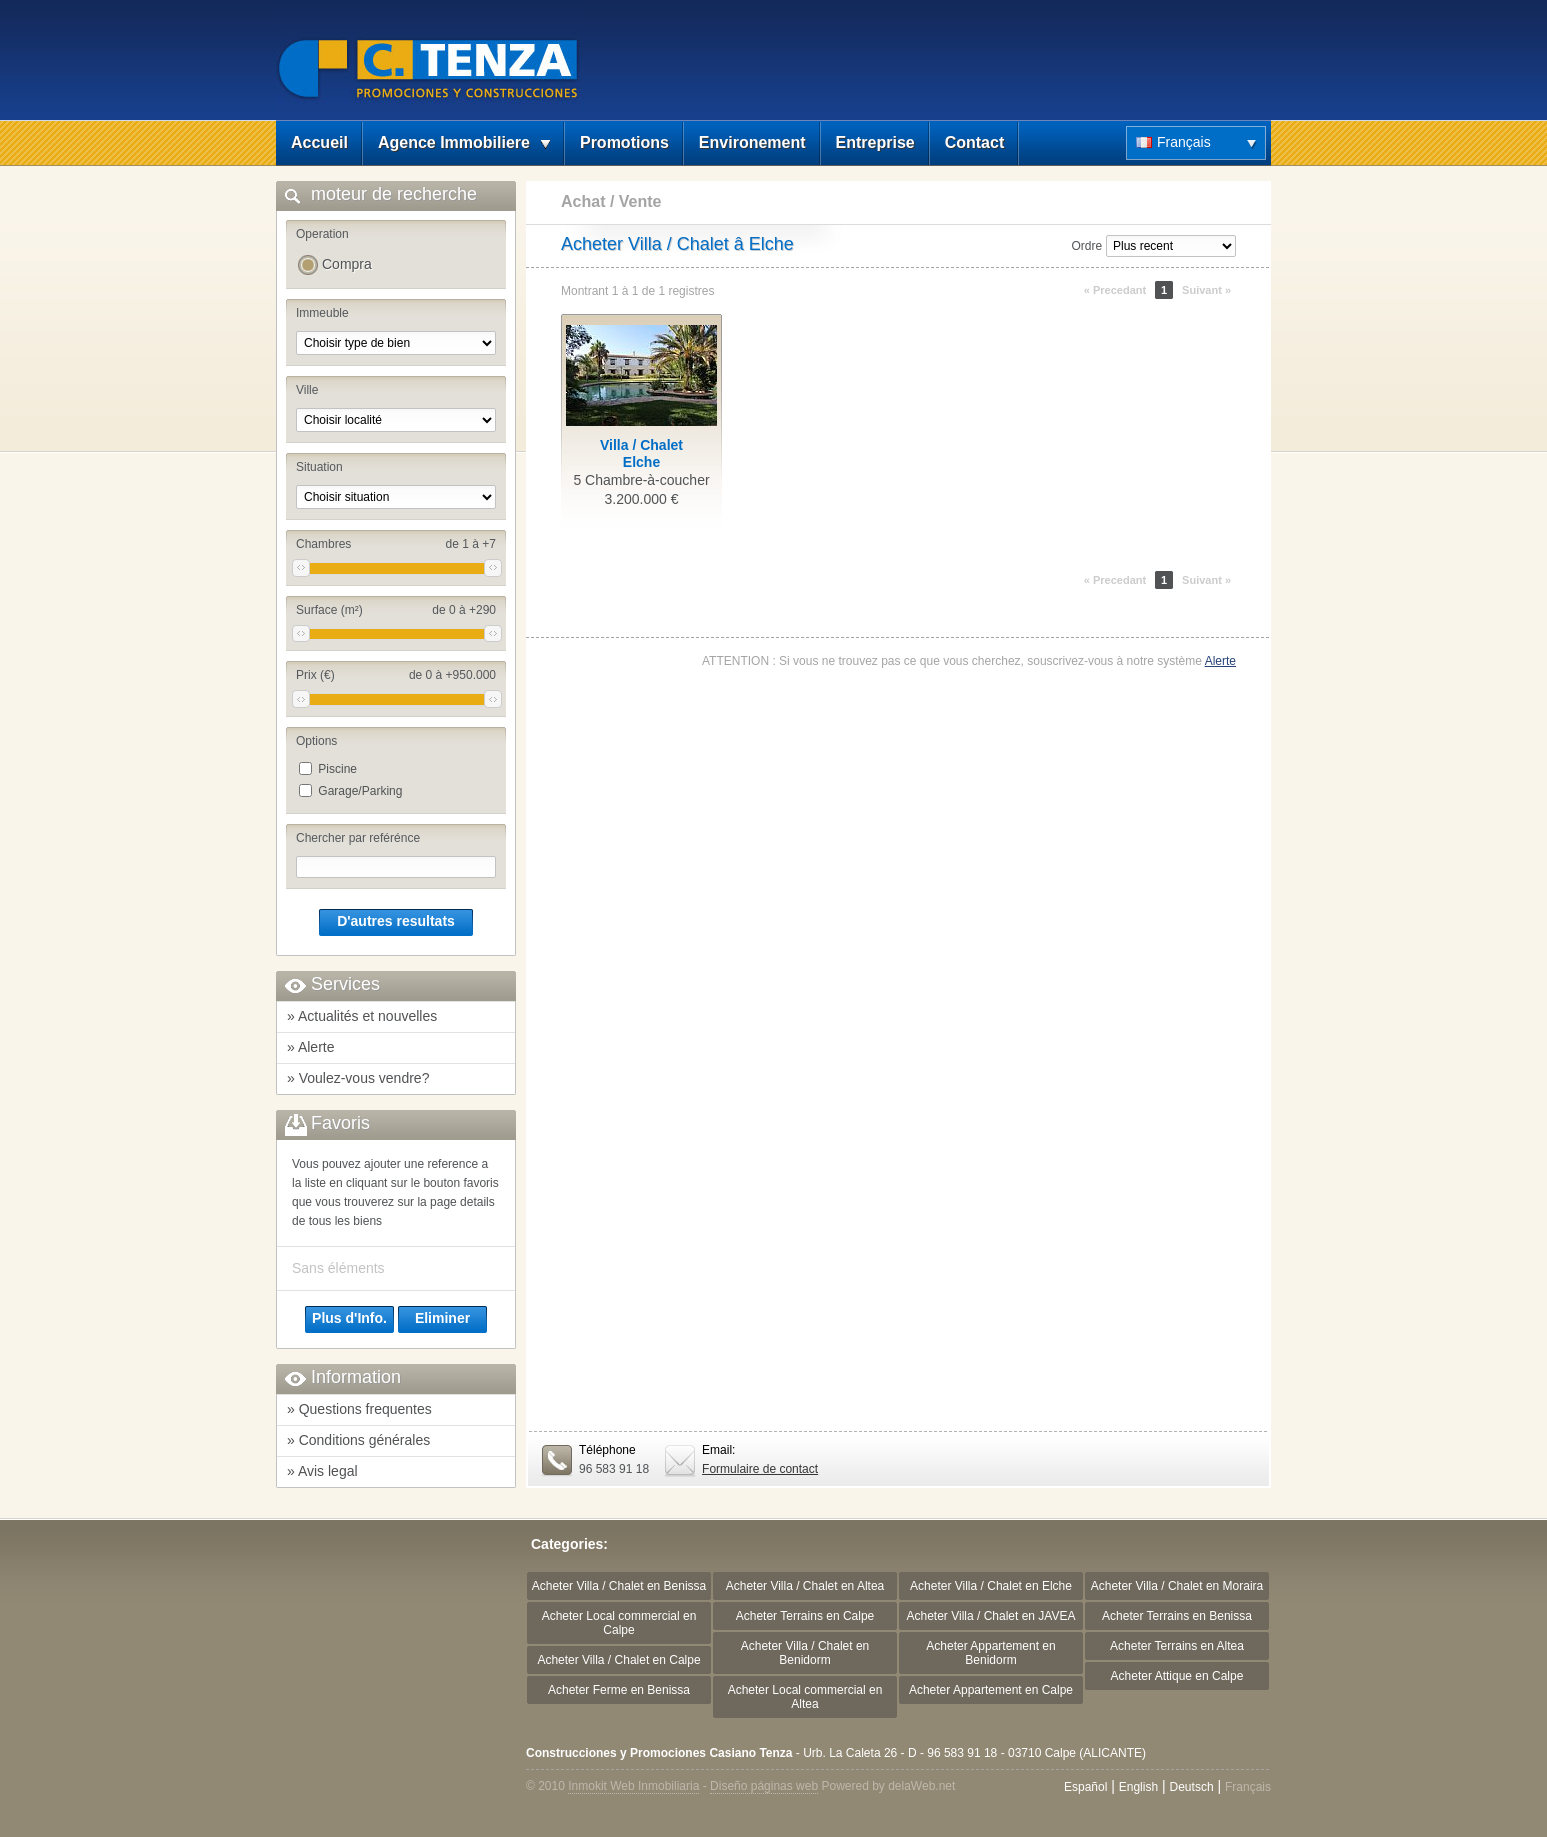 This screenshot has width=1547, height=1837. I want to click on Acheter Terrains en Benissa, so click(1177, 1616).